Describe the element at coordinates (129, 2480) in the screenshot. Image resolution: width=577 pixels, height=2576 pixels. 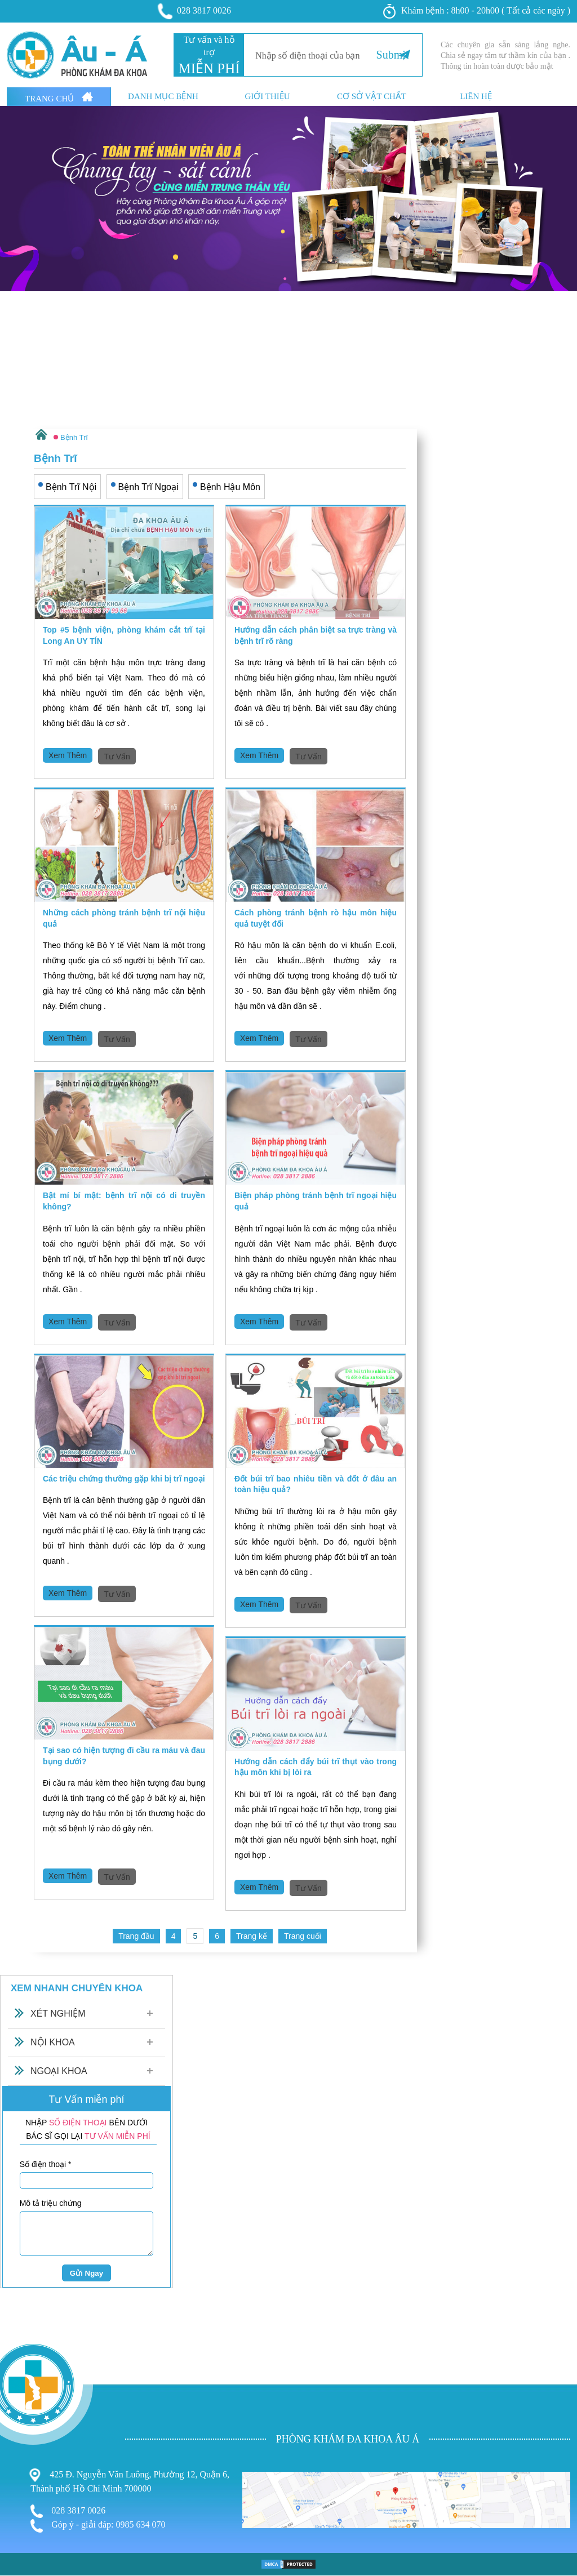
I see `425 Đ. Nguyễn Văn Luông, Phường 12, Quận 6, Thành phố Hồ Chí Minh 700000` at that location.